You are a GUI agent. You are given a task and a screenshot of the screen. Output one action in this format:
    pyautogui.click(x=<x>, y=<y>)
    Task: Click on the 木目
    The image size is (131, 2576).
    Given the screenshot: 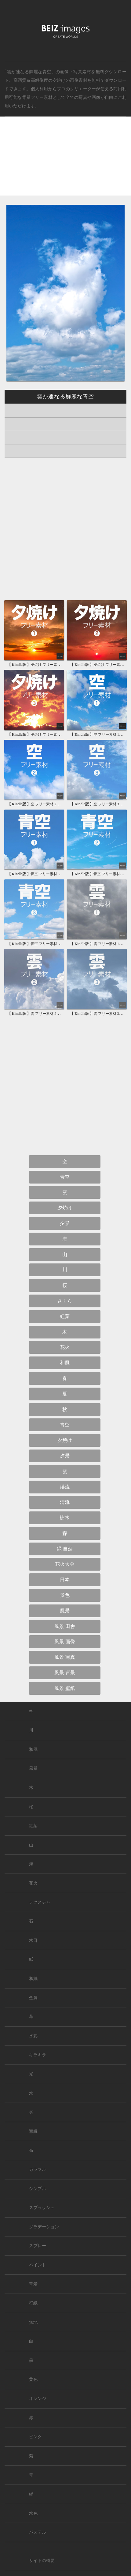 What is the action you would take?
    pyautogui.click(x=33, y=1940)
    